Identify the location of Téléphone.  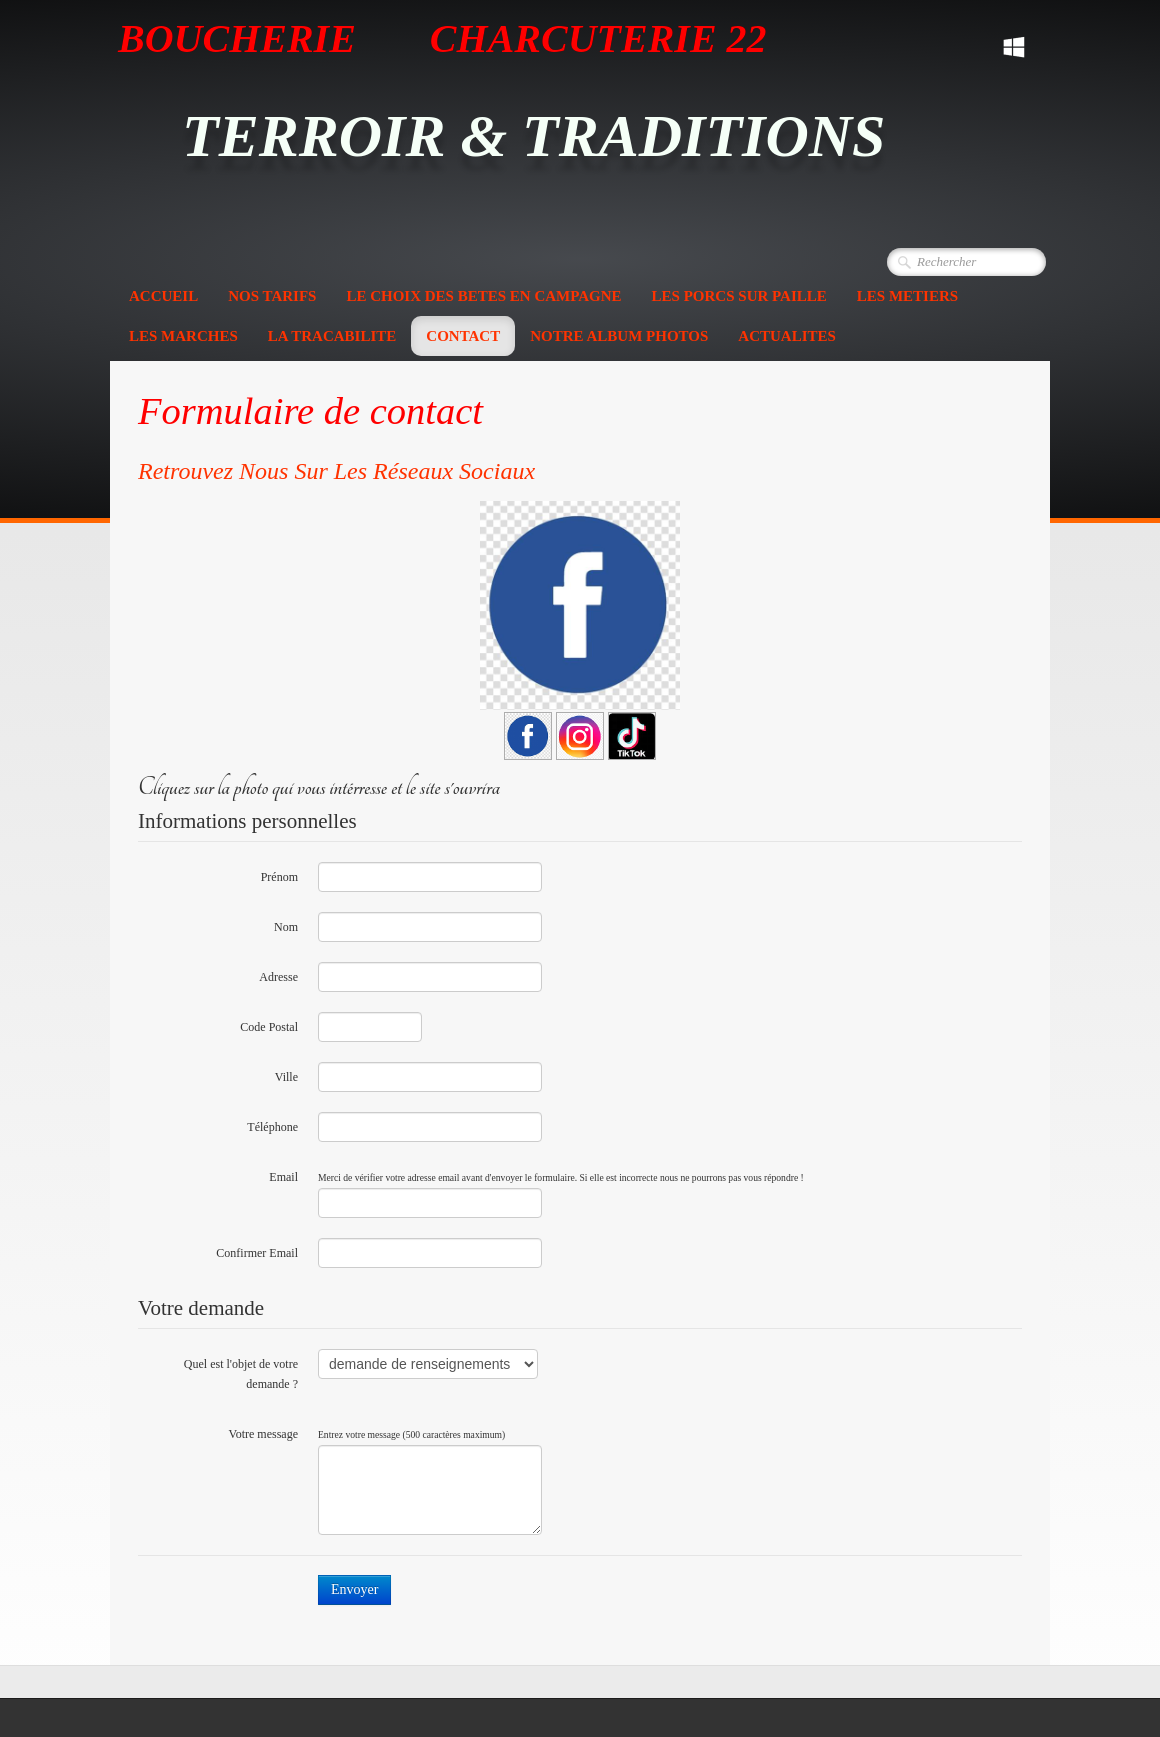
(272, 1127).